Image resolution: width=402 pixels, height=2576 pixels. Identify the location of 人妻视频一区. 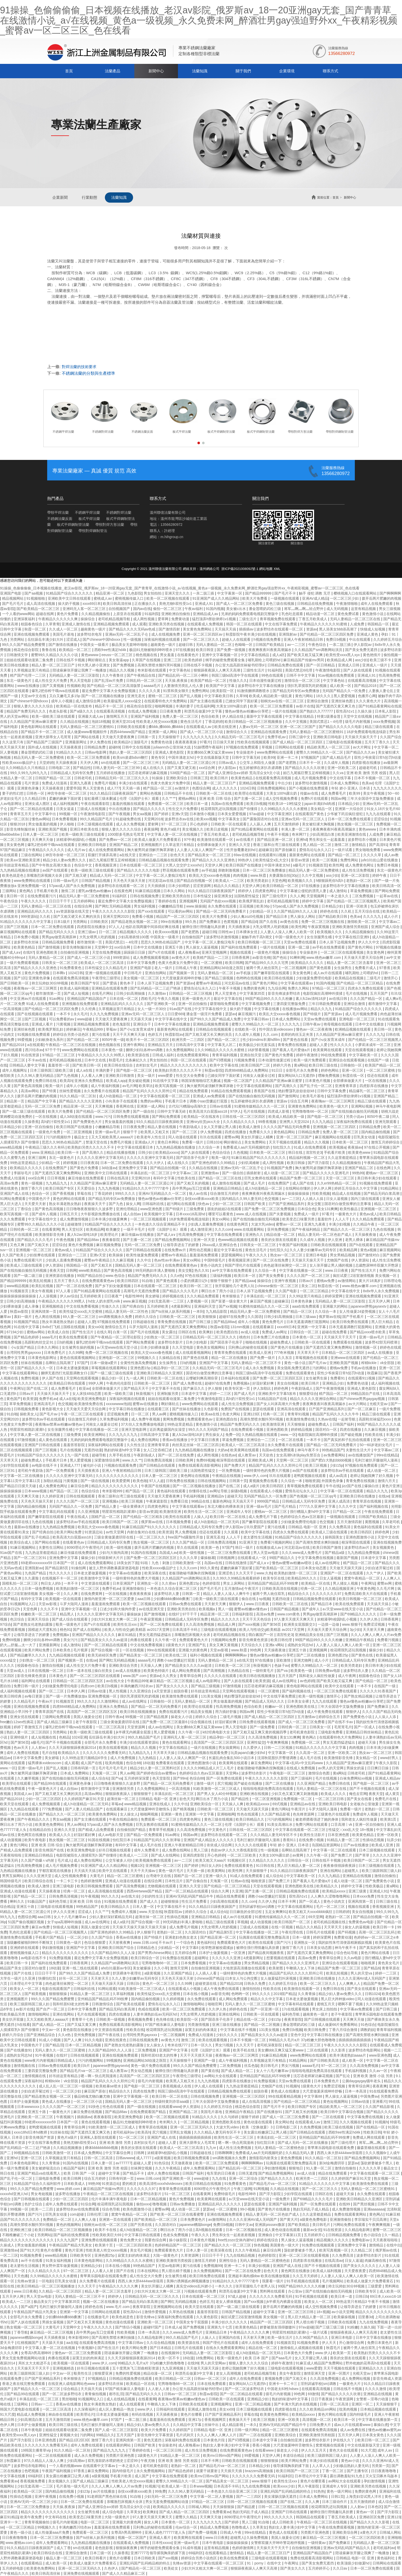
(198, 1301).